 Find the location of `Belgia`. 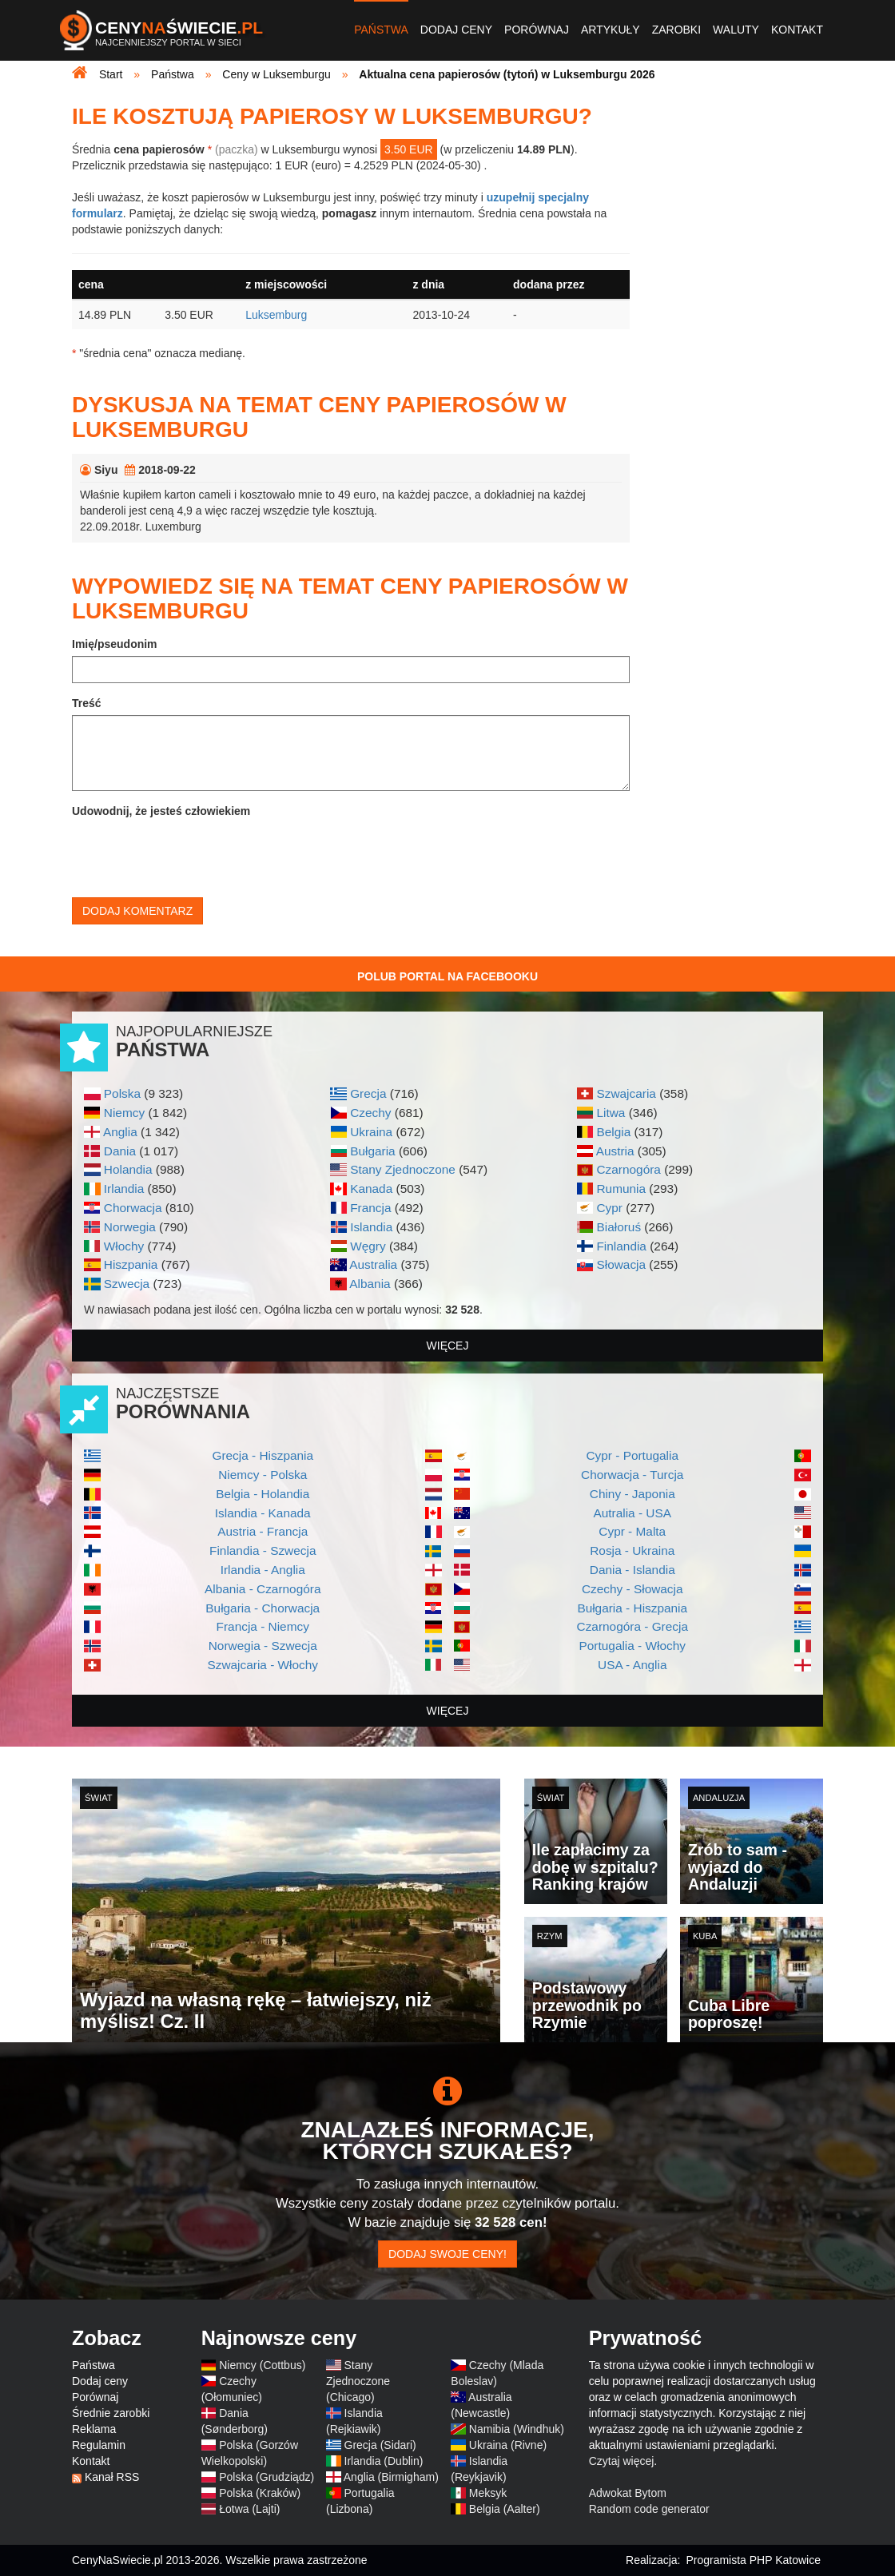

Belgia is located at coordinates (613, 1132).